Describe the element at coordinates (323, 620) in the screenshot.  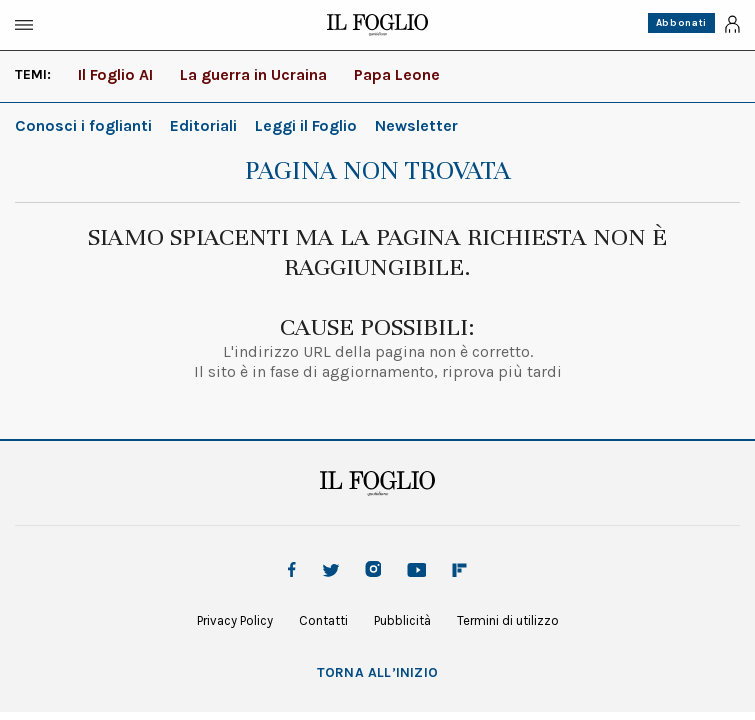
I see `Contatti` at that location.